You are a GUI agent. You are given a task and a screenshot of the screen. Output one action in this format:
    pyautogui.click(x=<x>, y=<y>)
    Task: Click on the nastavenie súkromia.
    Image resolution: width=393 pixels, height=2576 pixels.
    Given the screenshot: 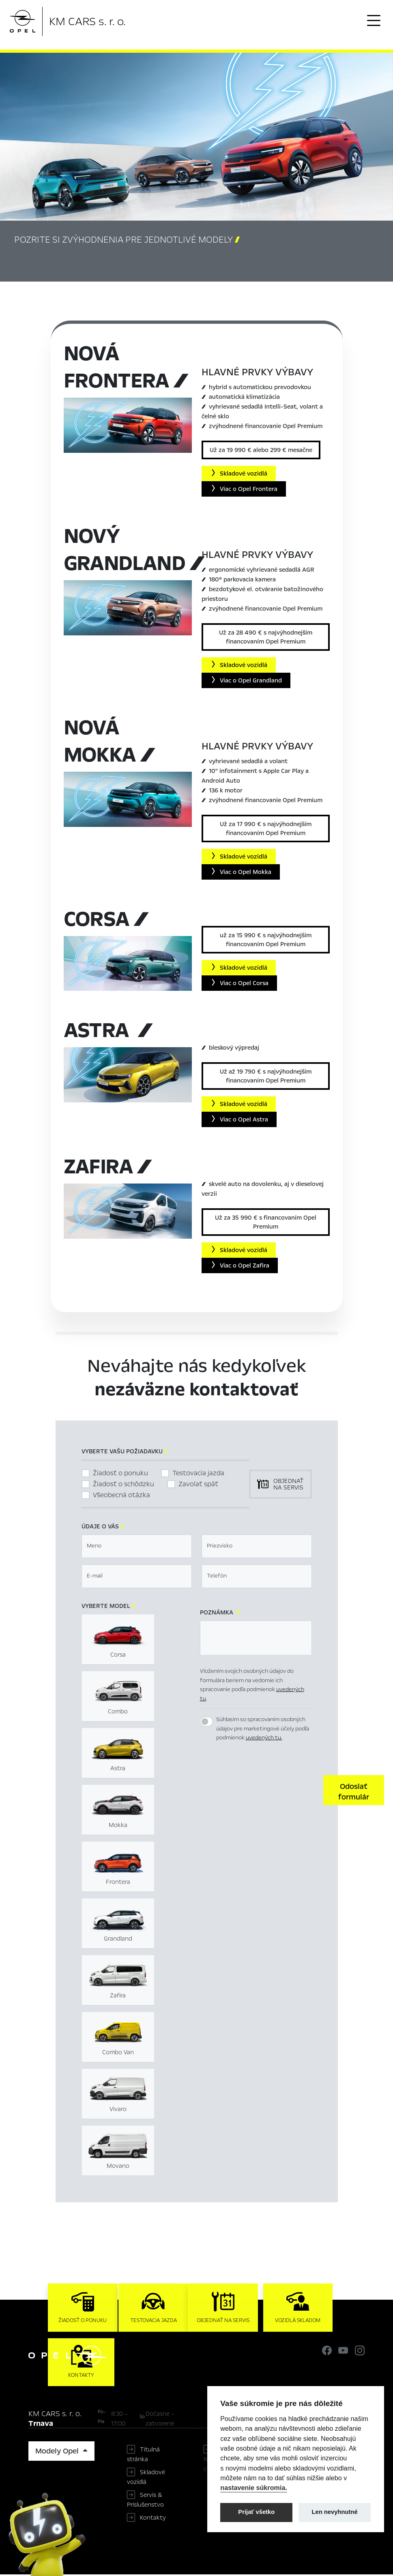 What is the action you would take?
    pyautogui.click(x=253, y=2487)
    